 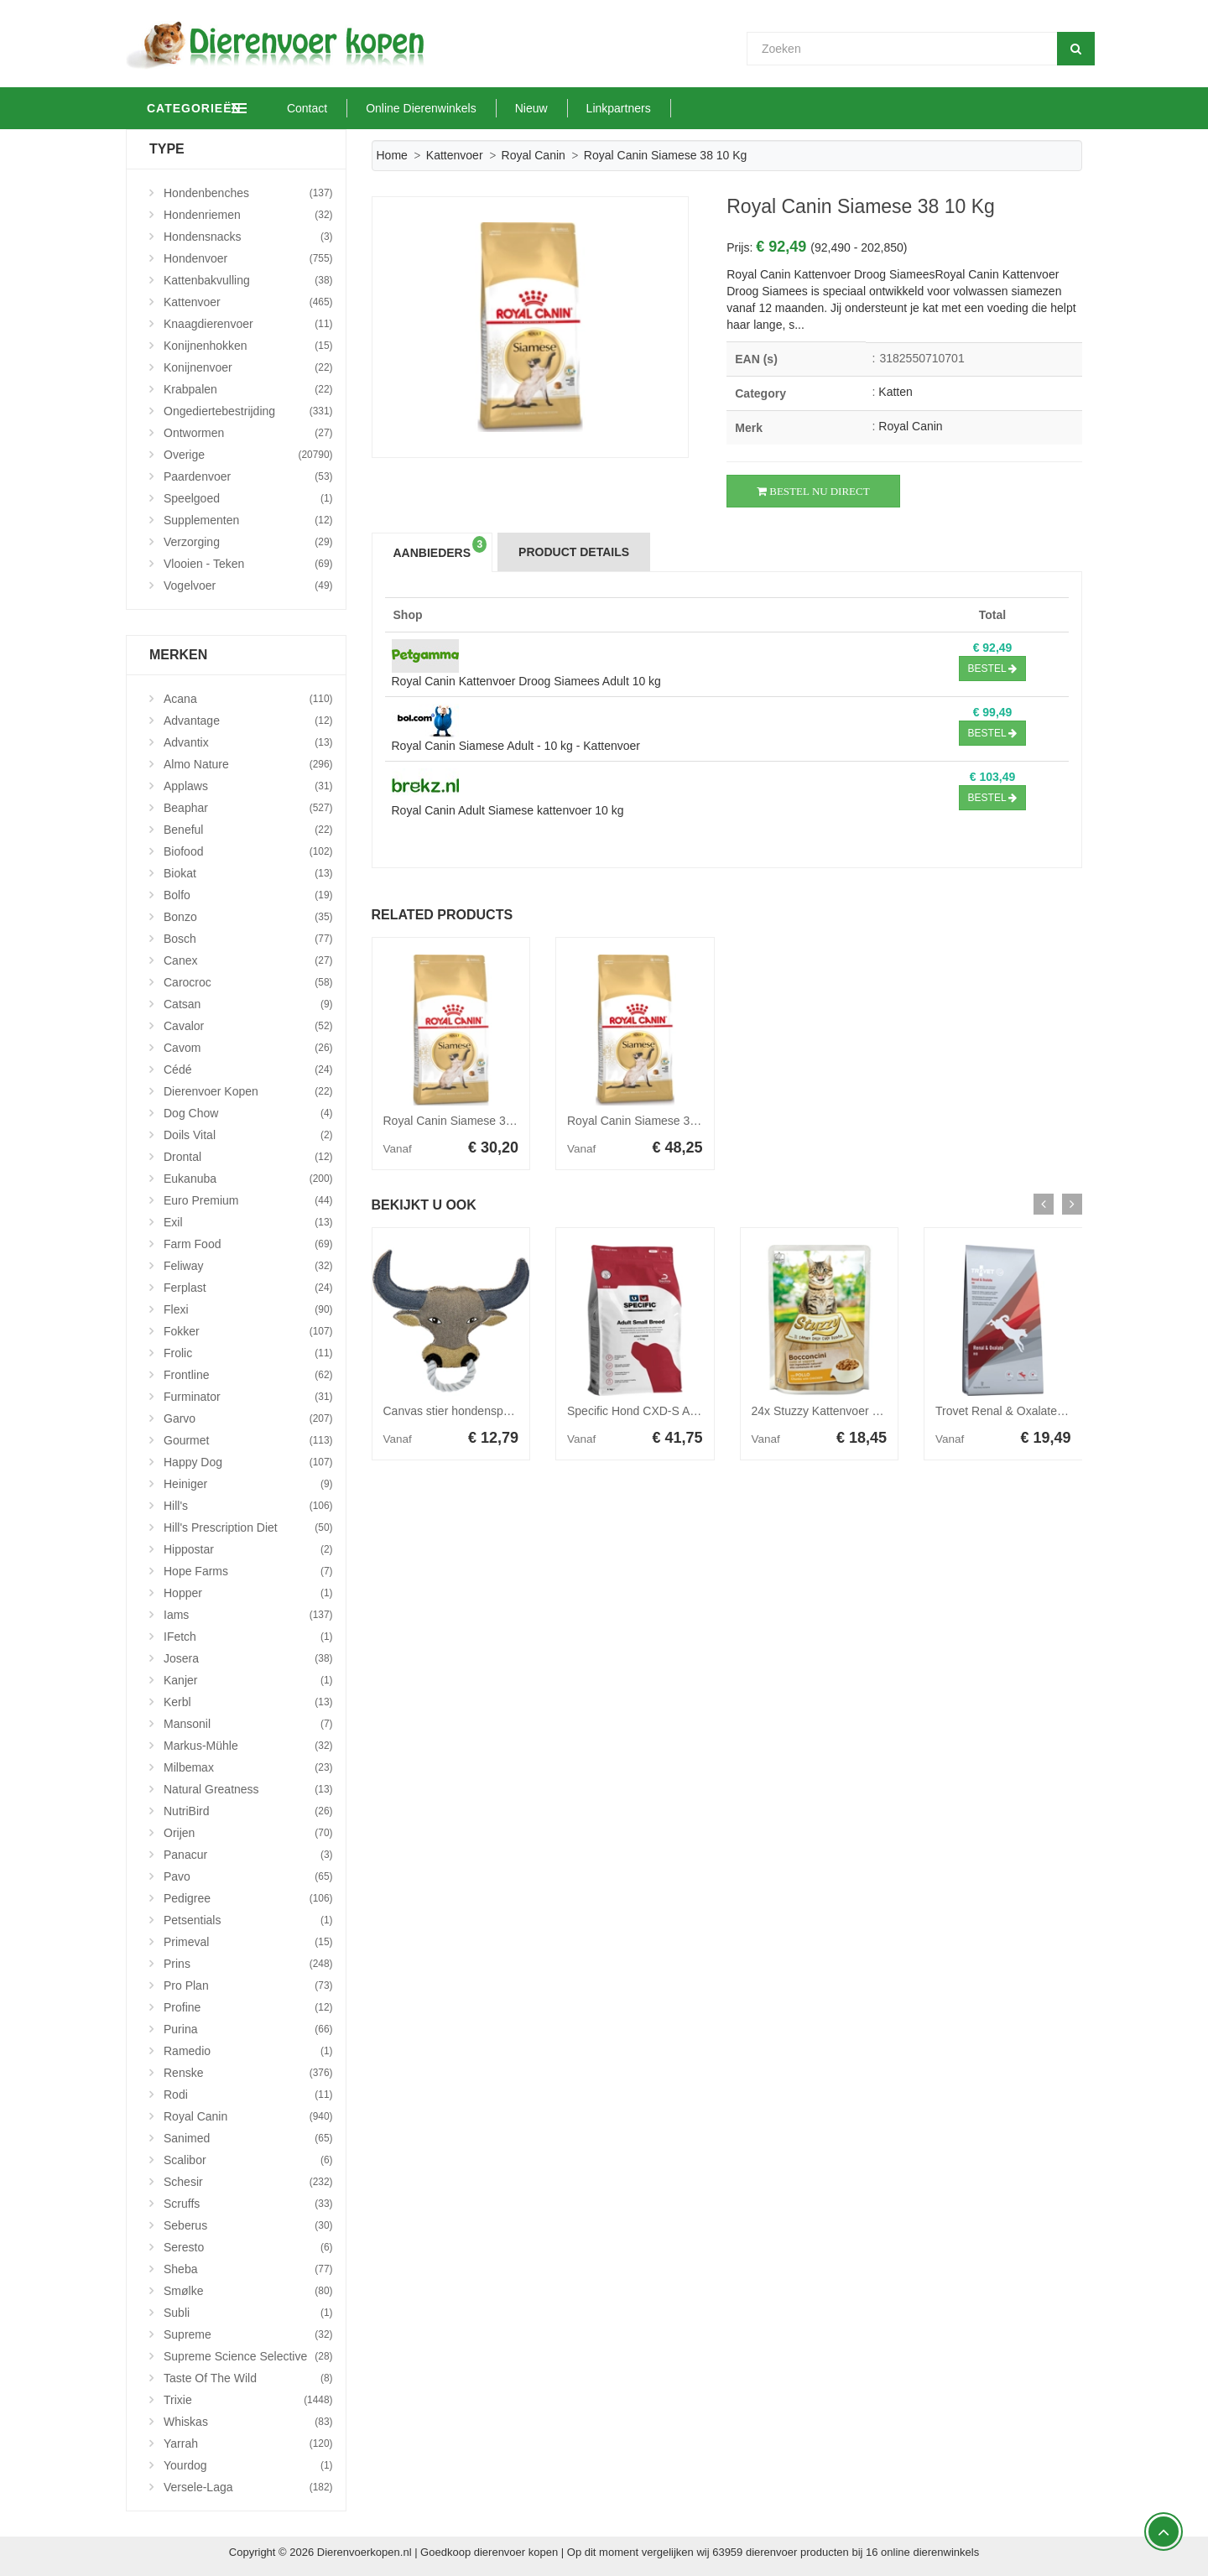 I want to click on Renske, so click(x=248, y=2073).